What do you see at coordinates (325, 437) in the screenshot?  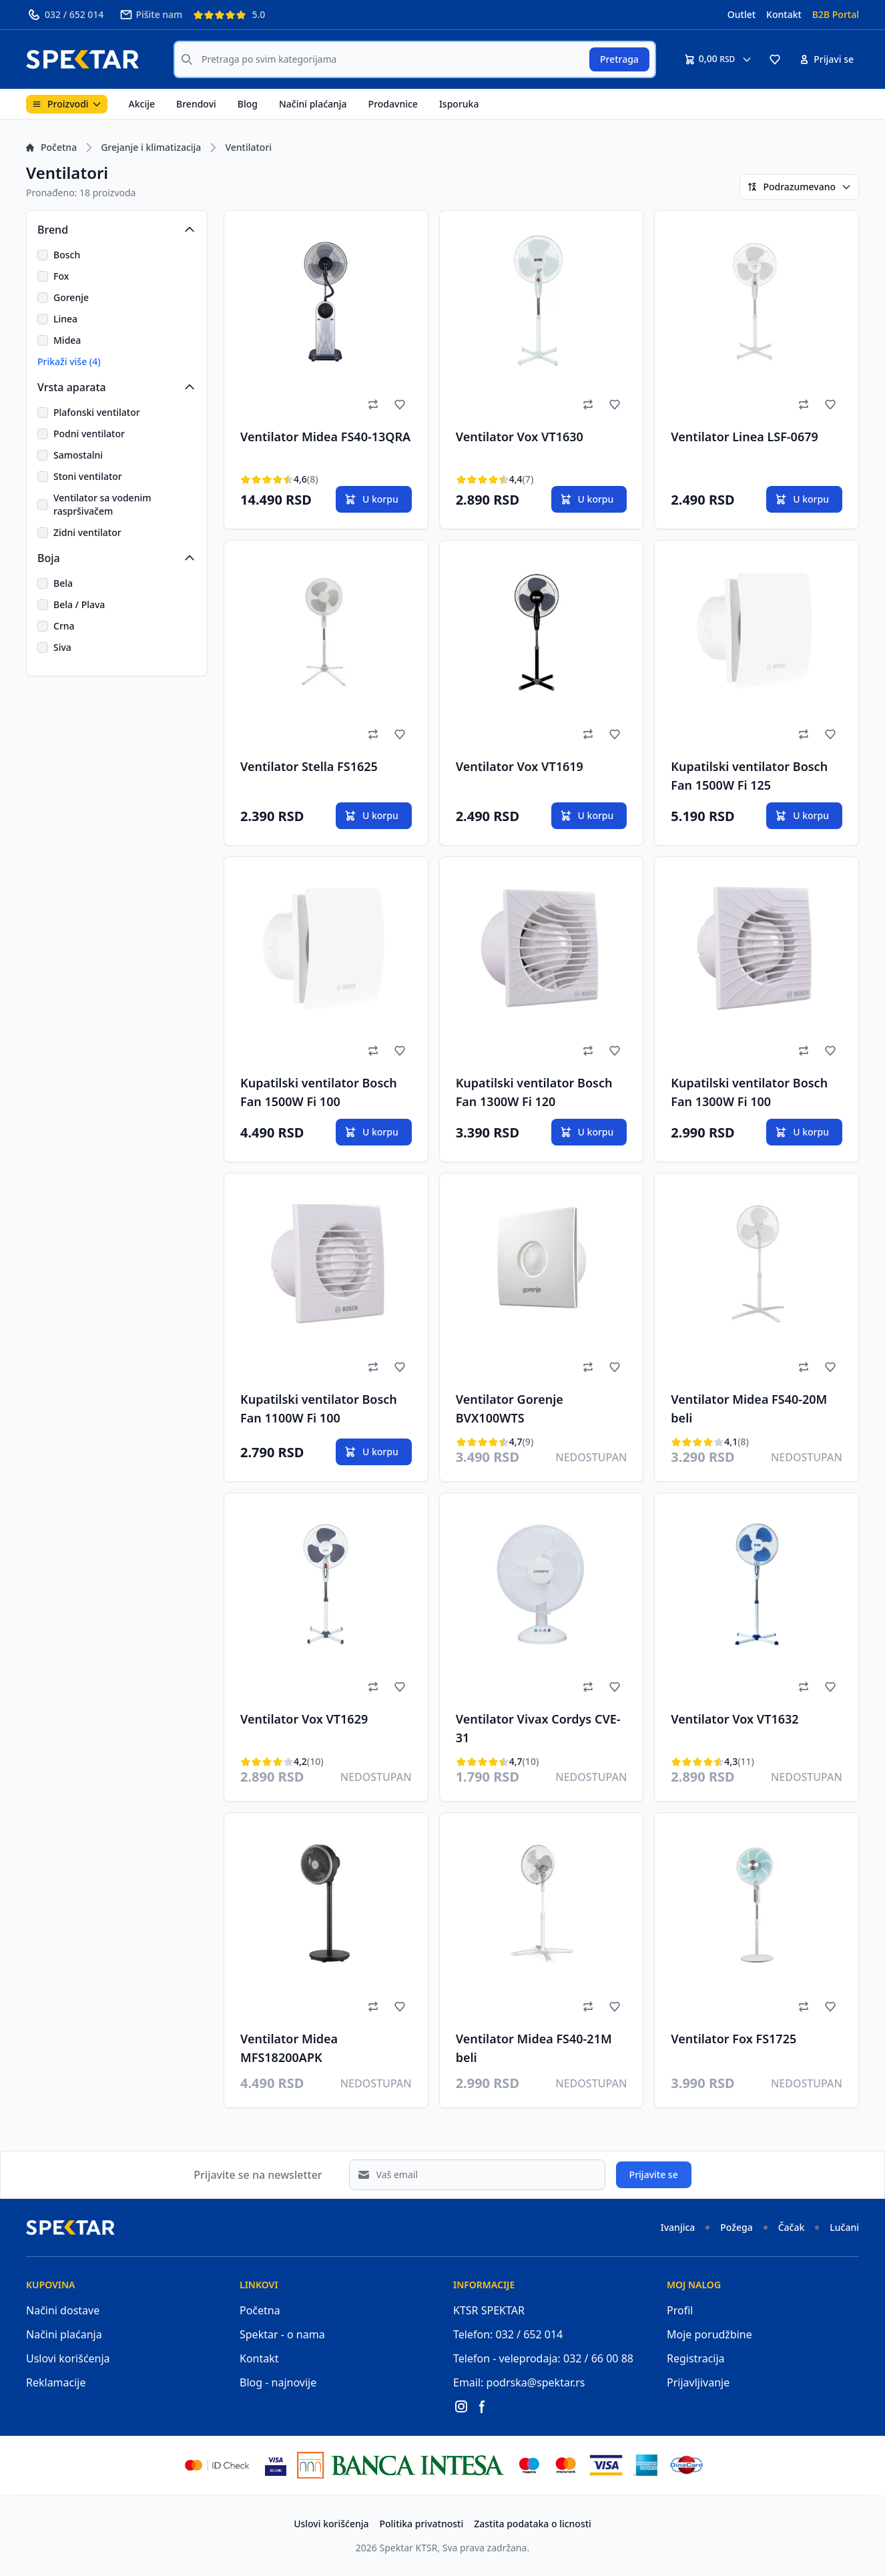 I see `Ventilator Midea FS40-13QRA` at bounding box center [325, 437].